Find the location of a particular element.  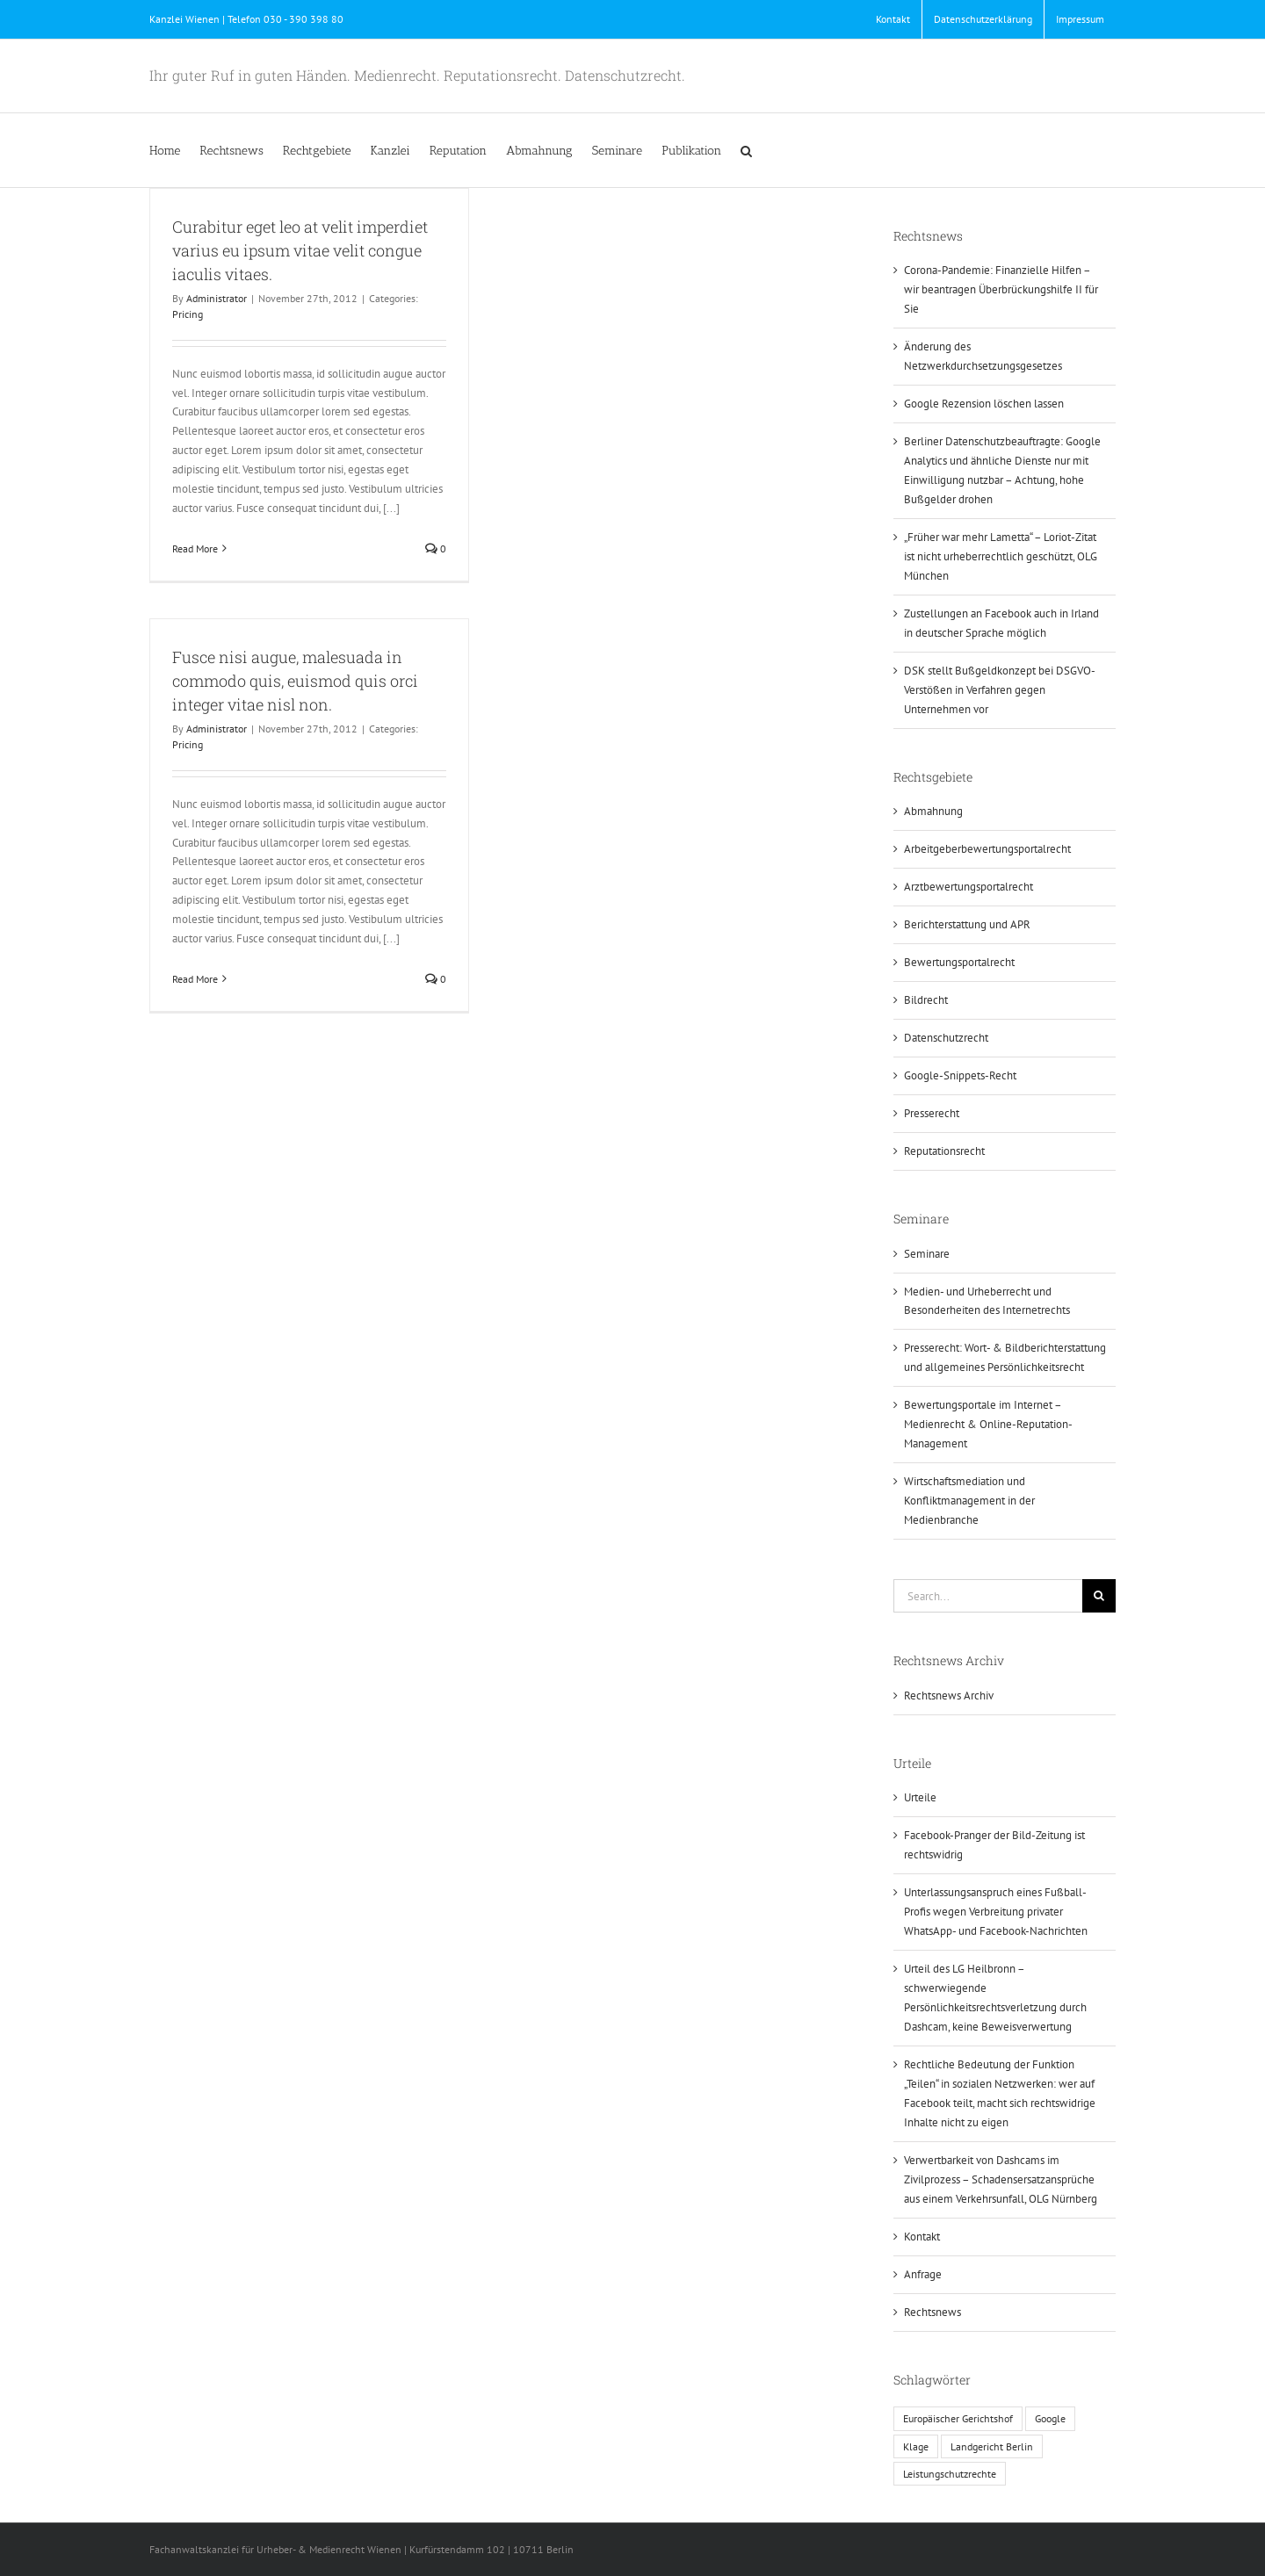

Anfrage is located at coordinates (923, 2274).